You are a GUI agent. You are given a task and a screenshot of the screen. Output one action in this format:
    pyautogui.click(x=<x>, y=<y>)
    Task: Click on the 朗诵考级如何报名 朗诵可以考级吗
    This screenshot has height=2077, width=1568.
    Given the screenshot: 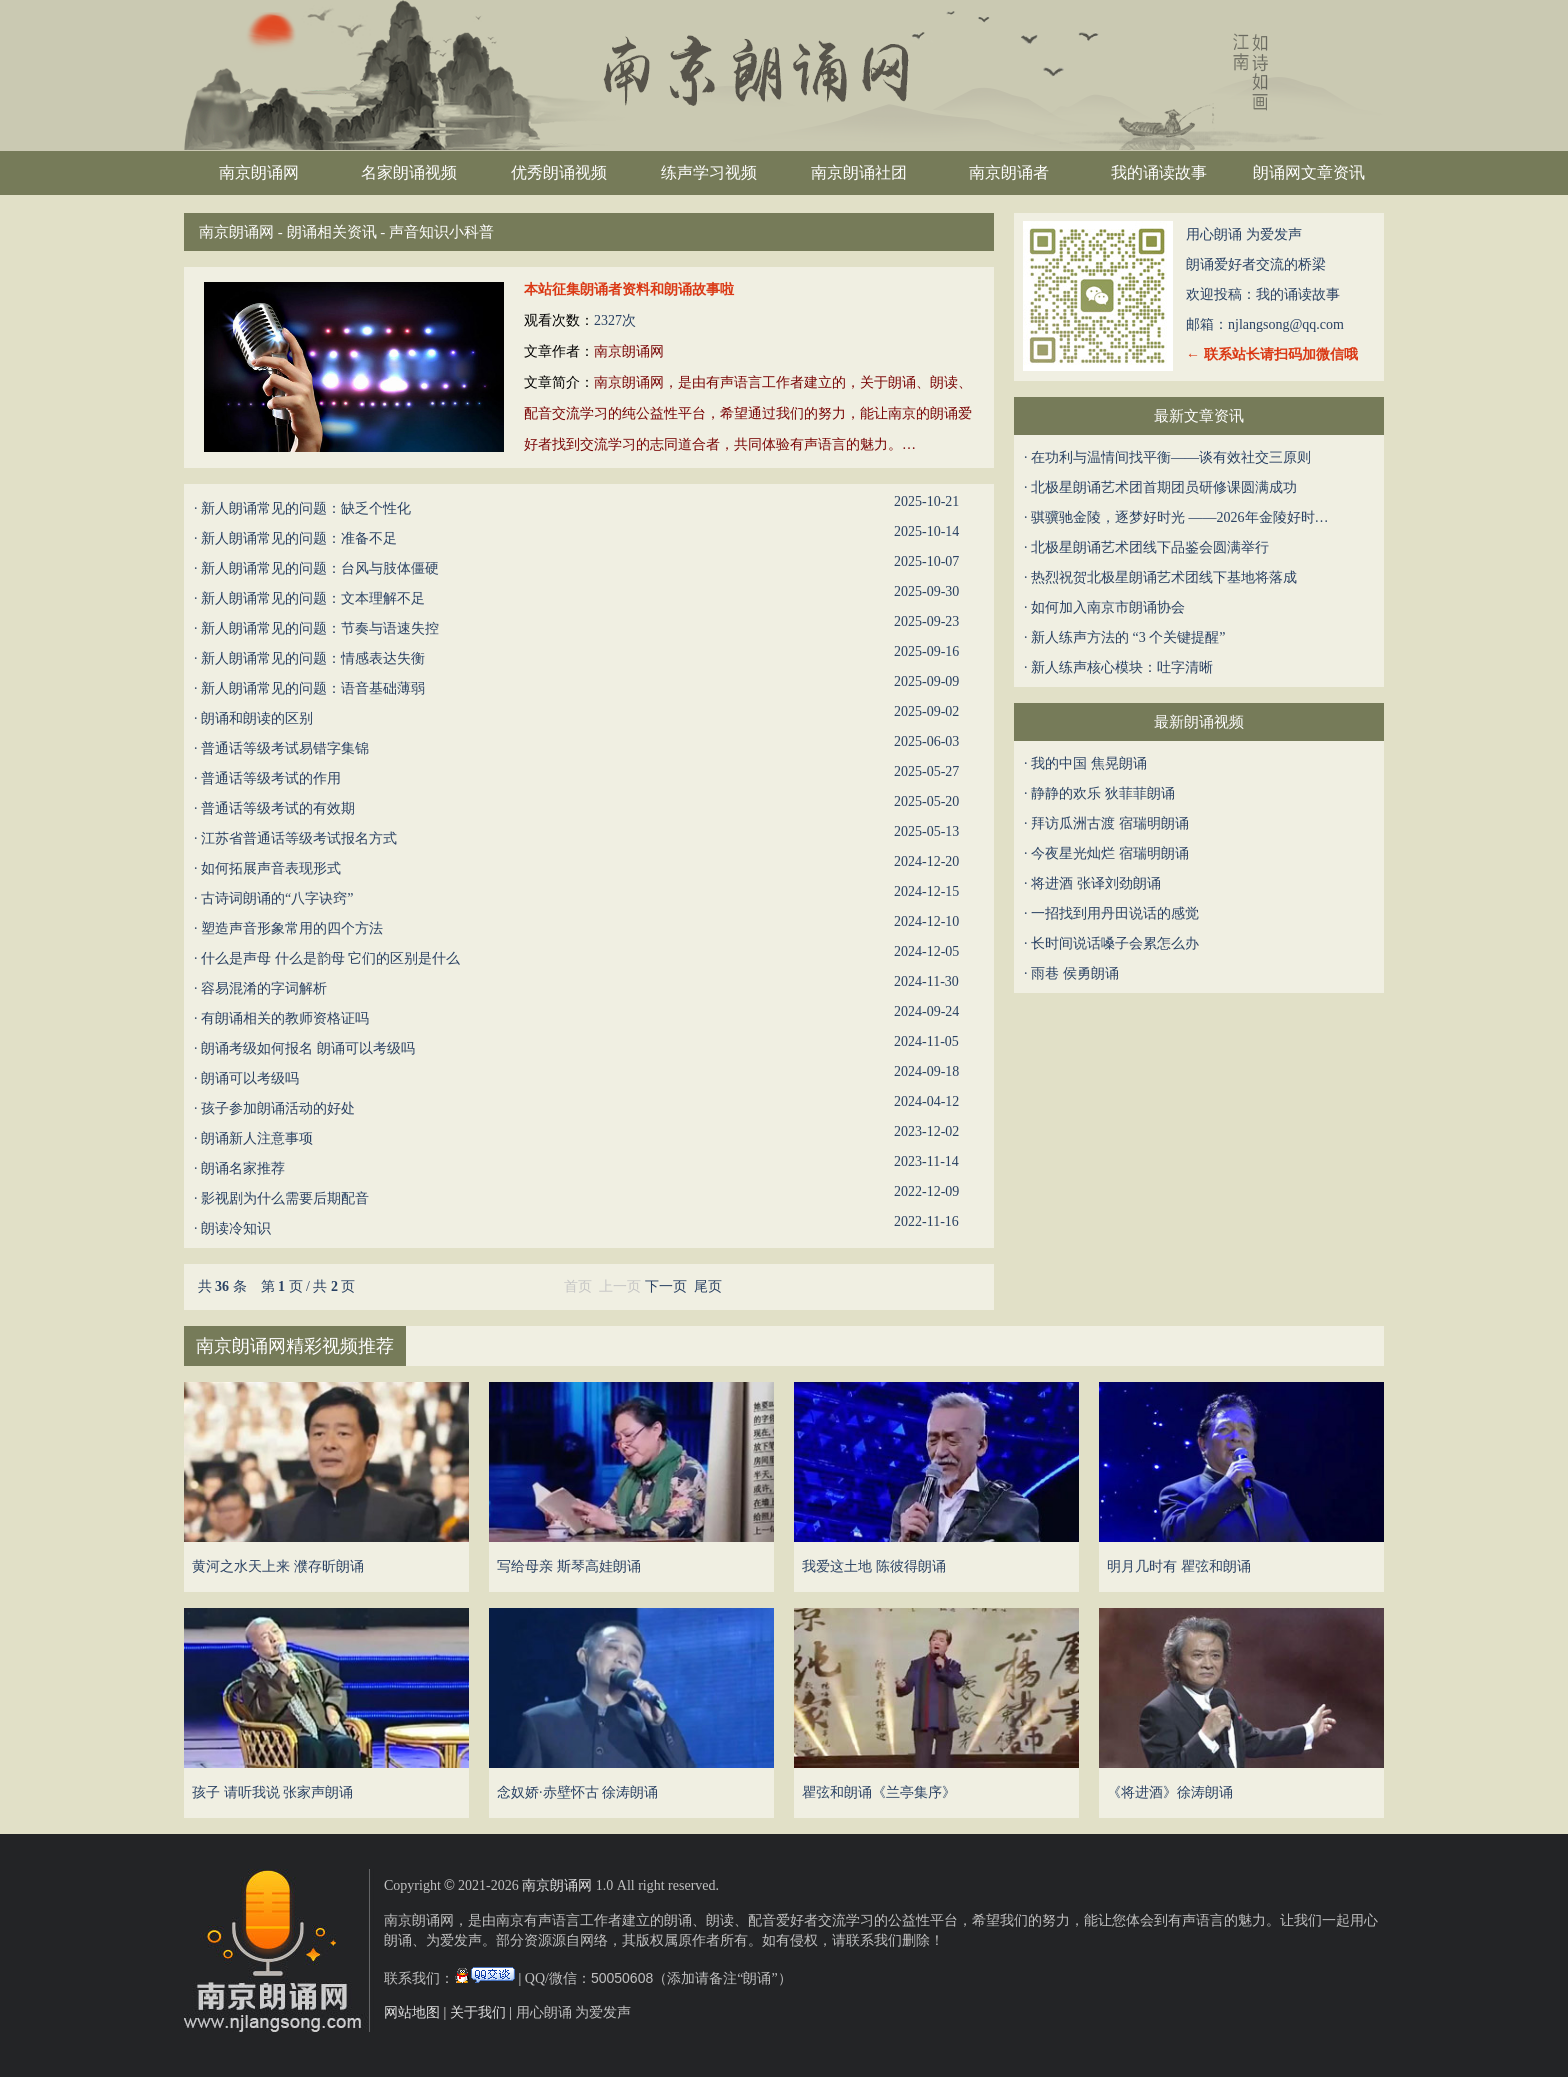 What is the action you would take?
    pyautogui.click(x=308, y=1048)
    